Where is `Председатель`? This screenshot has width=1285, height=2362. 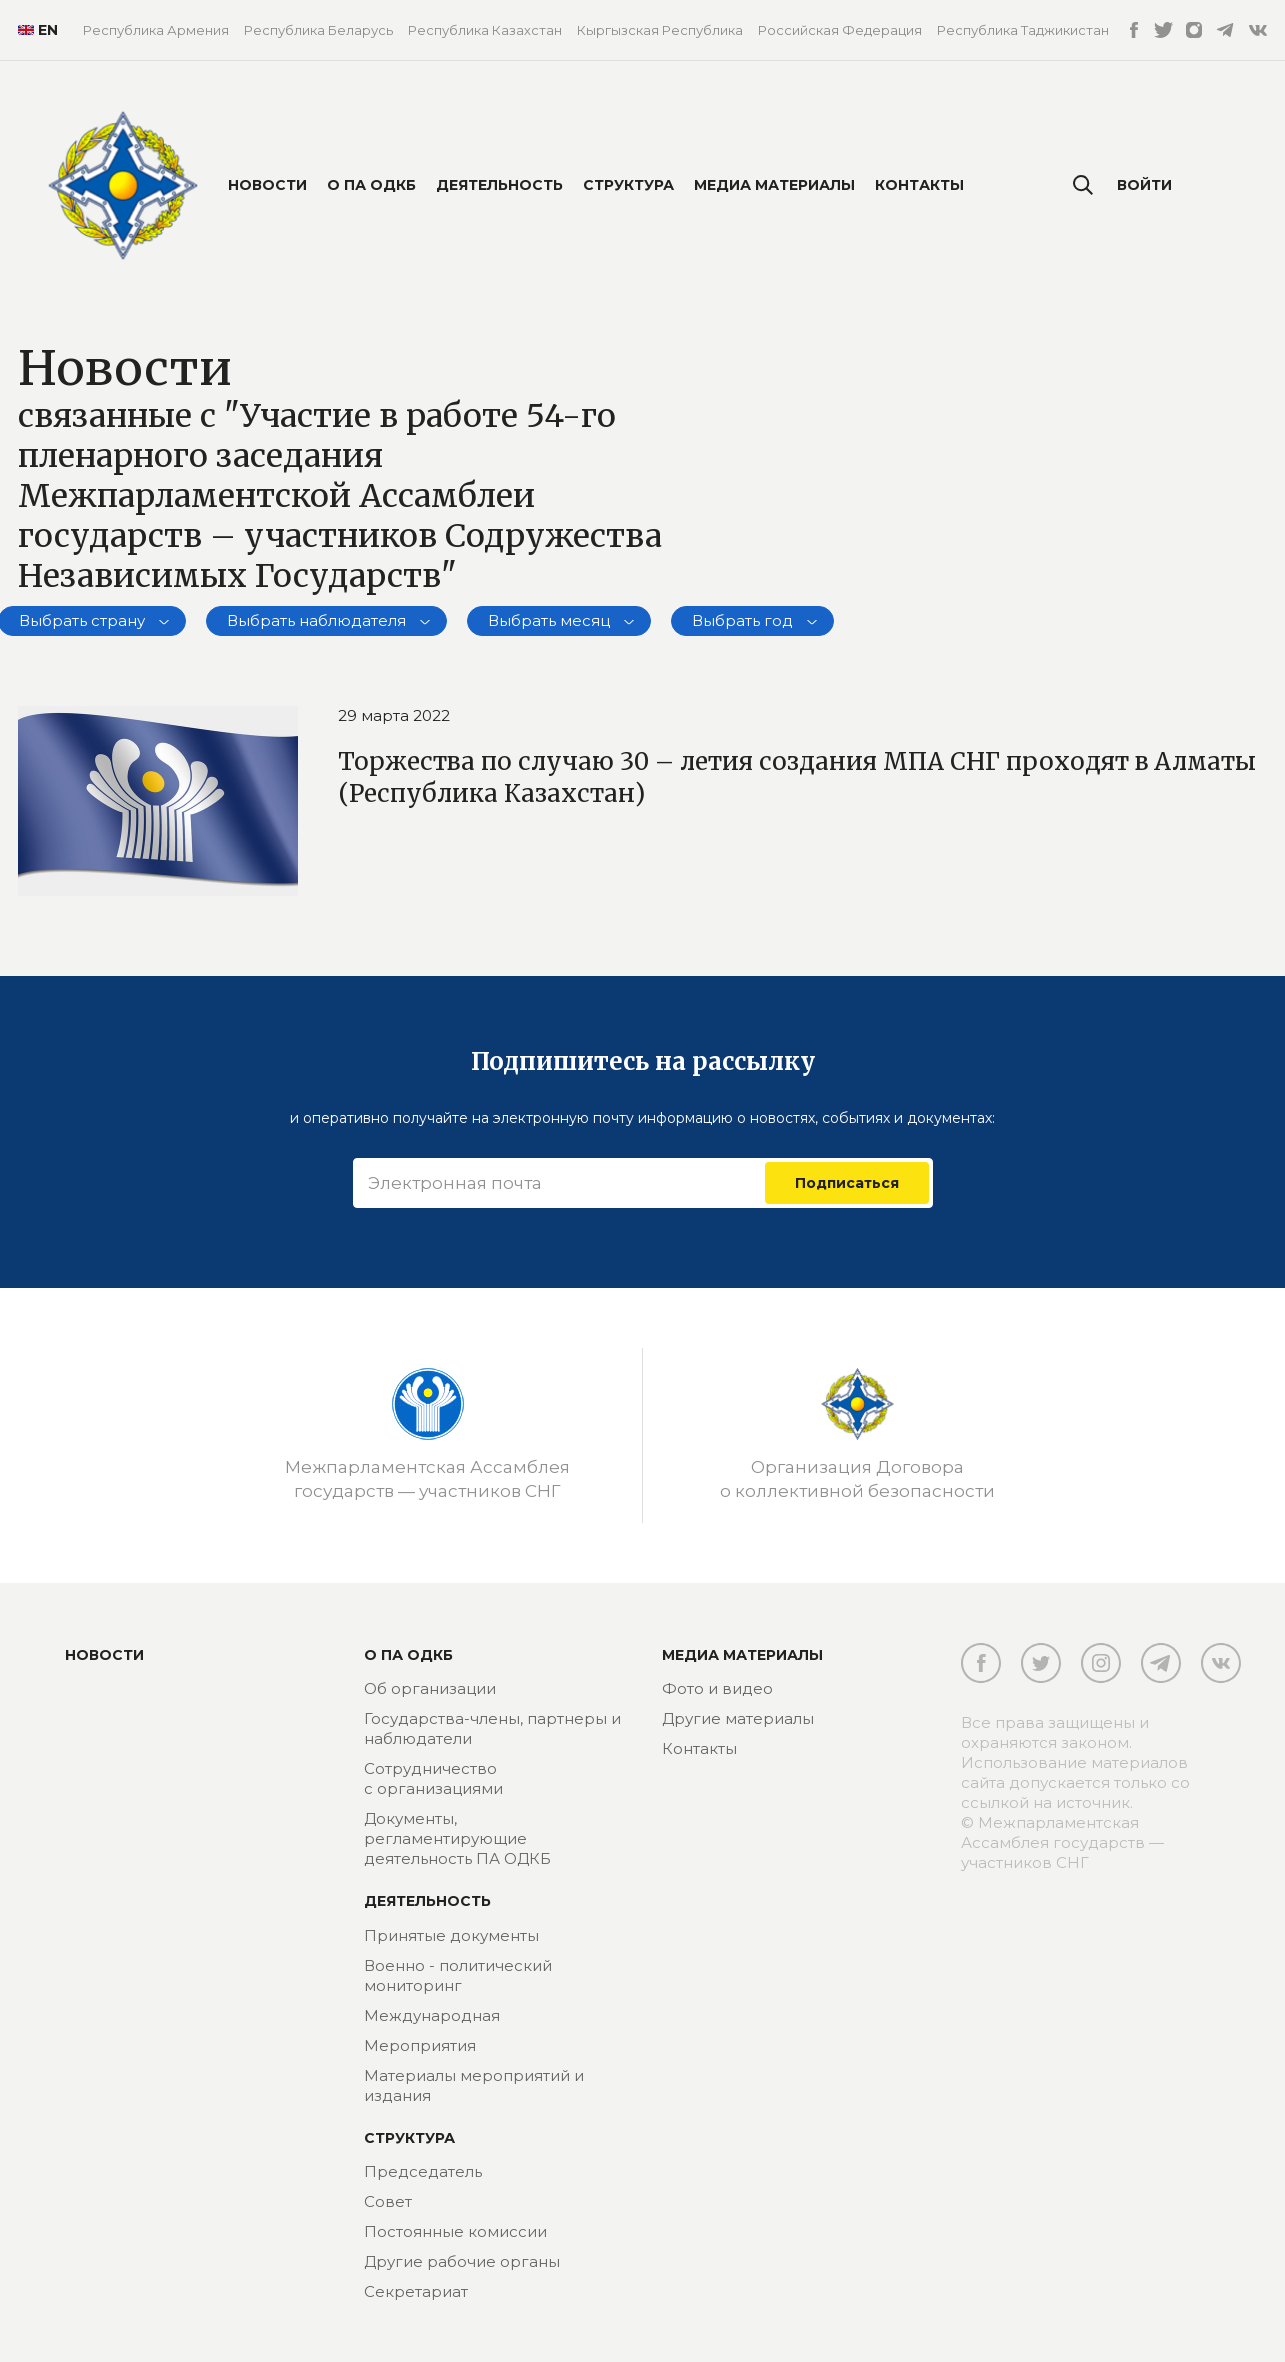 Председатель is located at coordinates (423, 2171).